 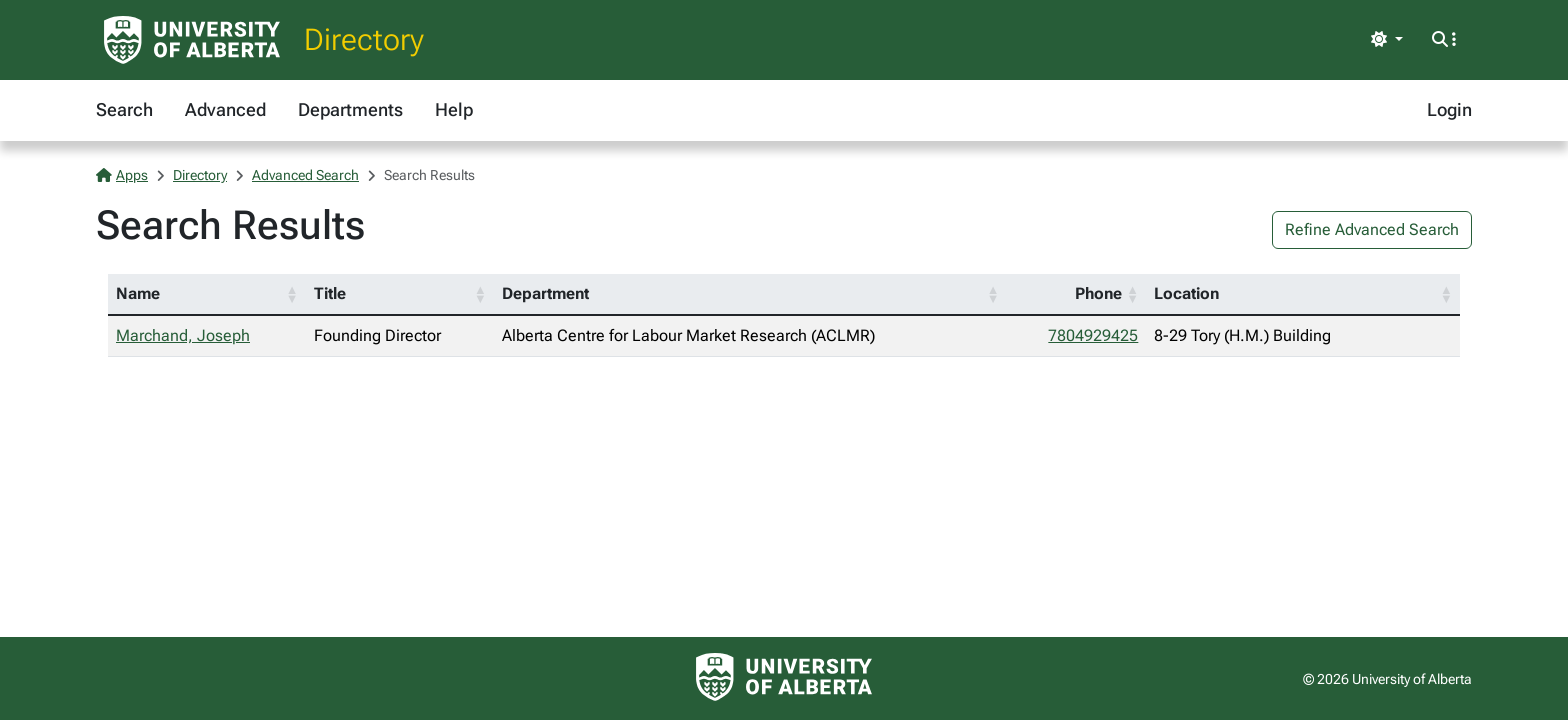 I want to click on Search, so click(x=124, y=109).